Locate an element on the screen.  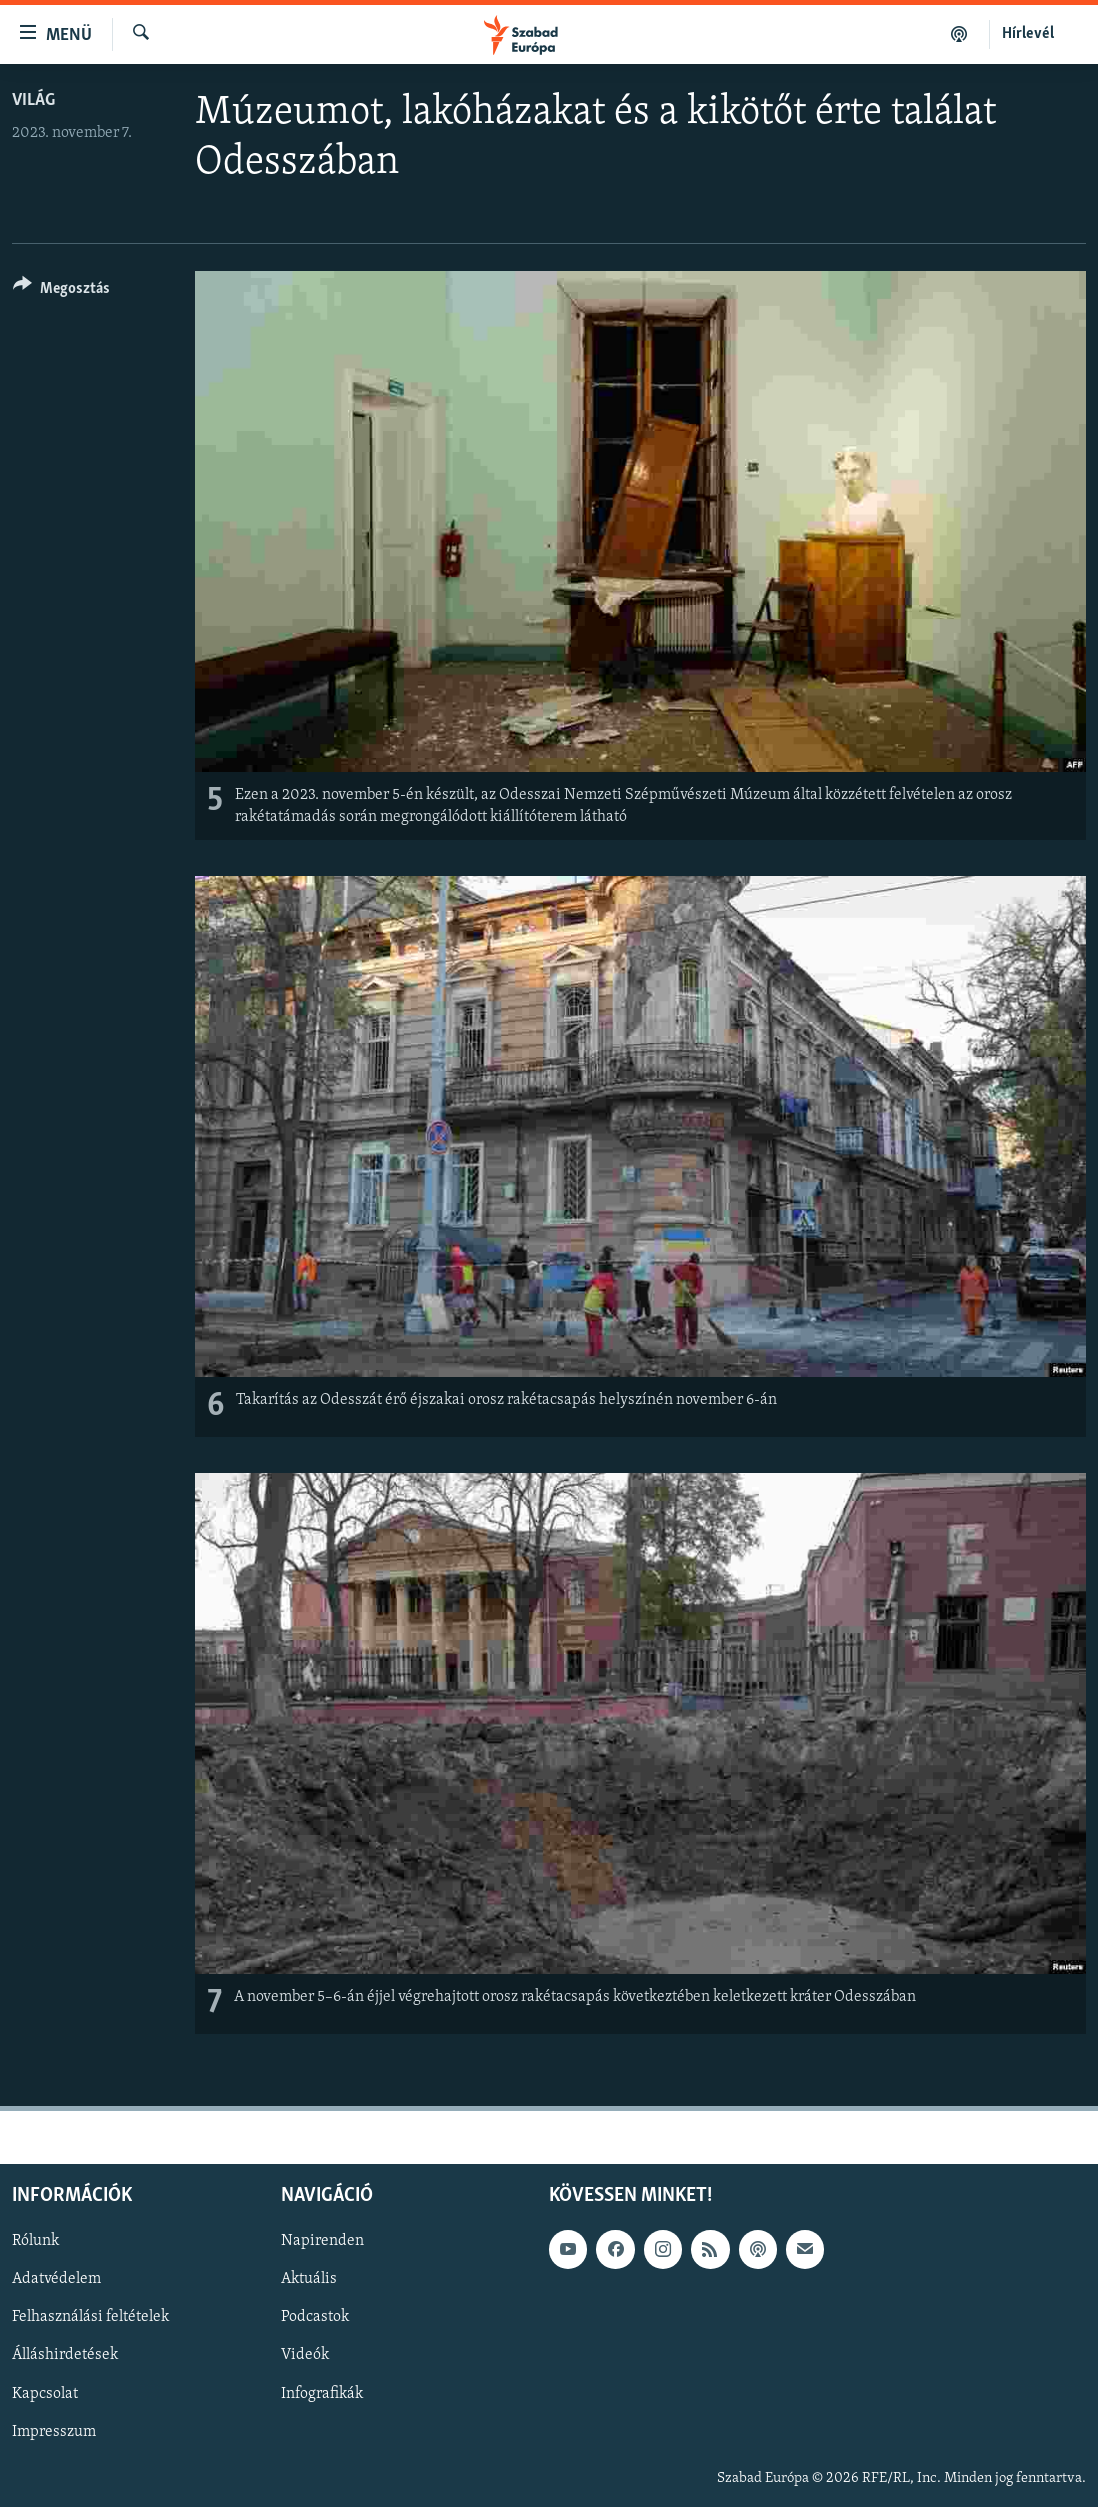
Kapcsolat is located at coordinates (45, 2394).